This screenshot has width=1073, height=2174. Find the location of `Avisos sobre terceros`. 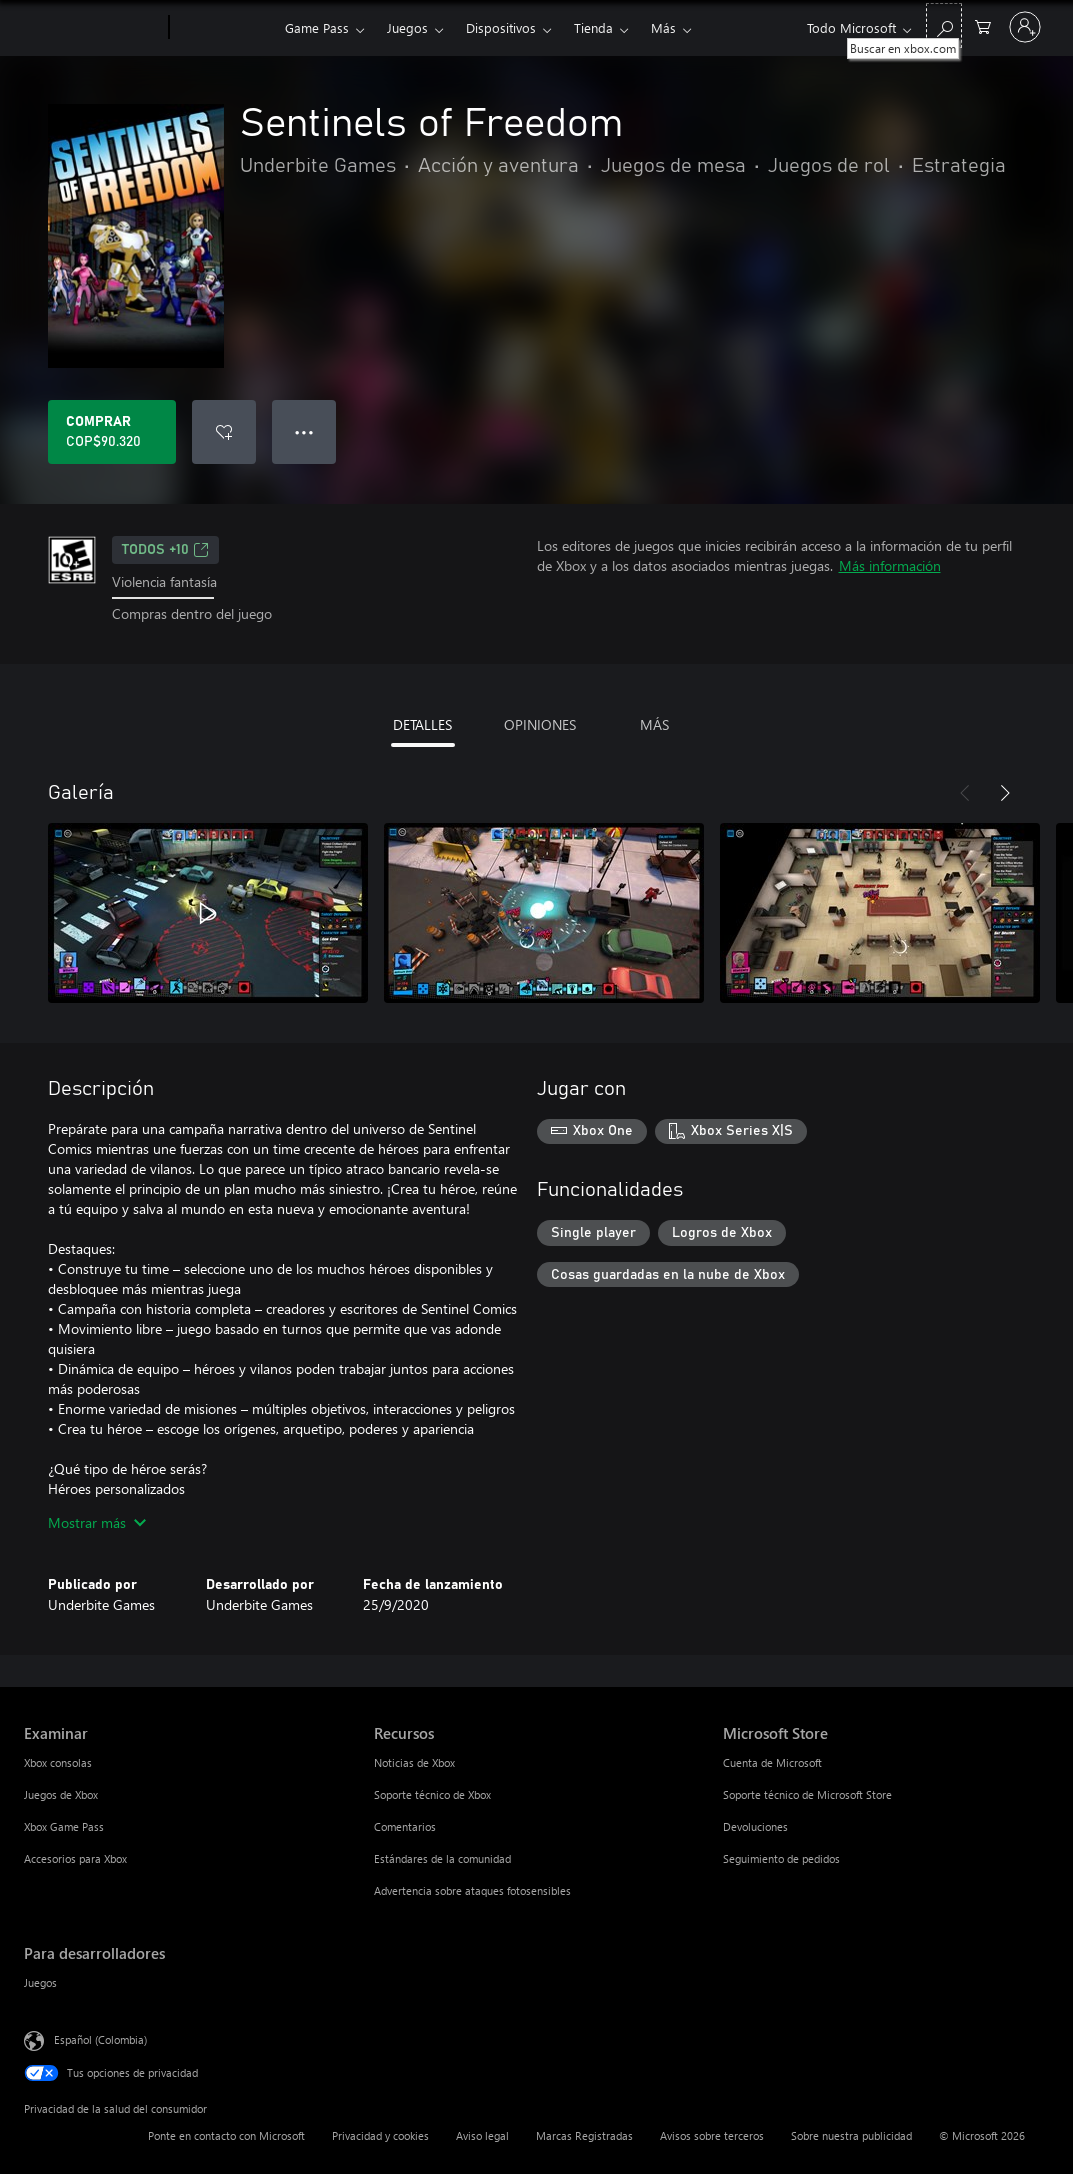

Avisos sobre terceros is located at coordinates (712, 2135).